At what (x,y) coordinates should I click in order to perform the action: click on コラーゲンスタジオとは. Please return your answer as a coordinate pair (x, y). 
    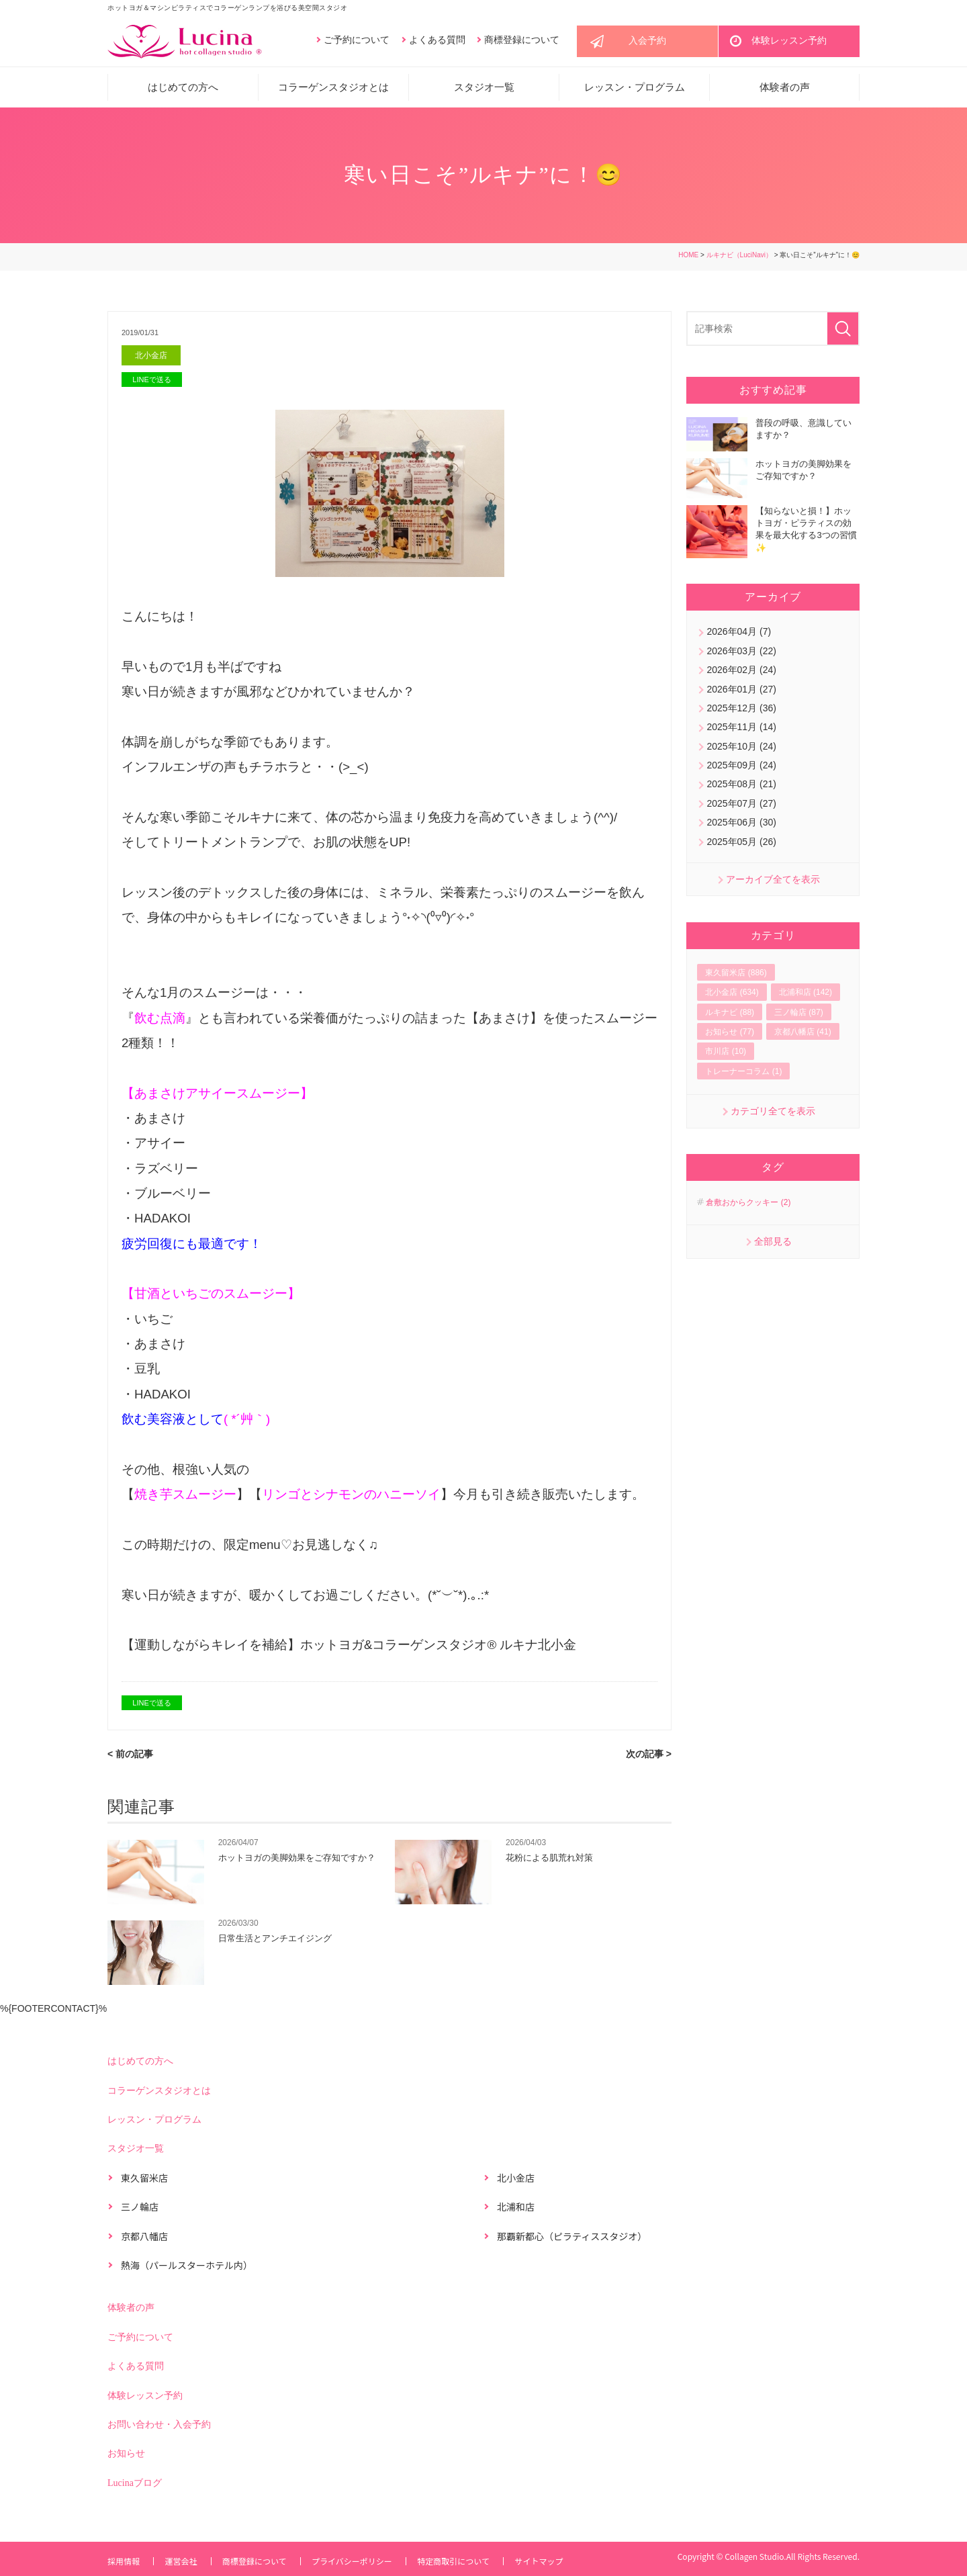
    Looking at the image, I should click on (333, 90).